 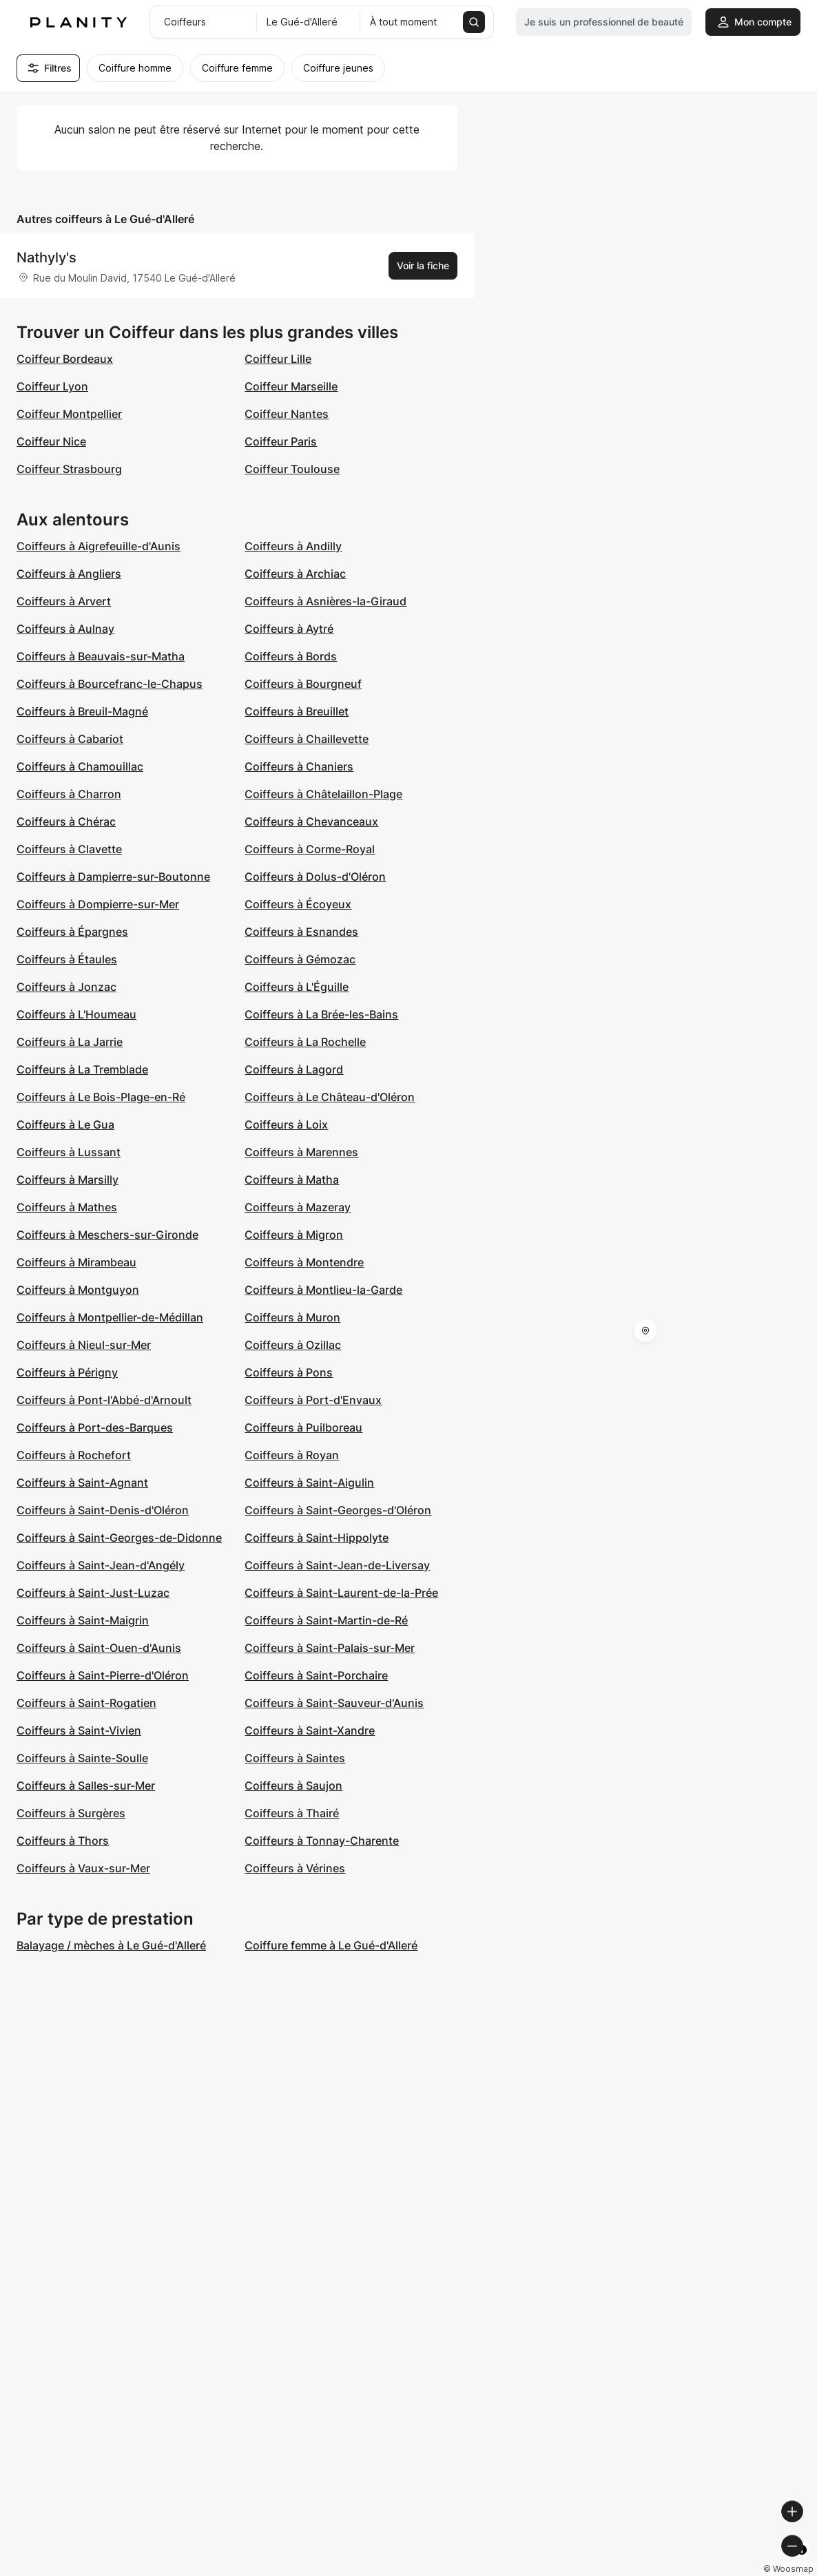 I want to click on Coiffeurs à L'Houmeau, so click(x=76, y=1014).